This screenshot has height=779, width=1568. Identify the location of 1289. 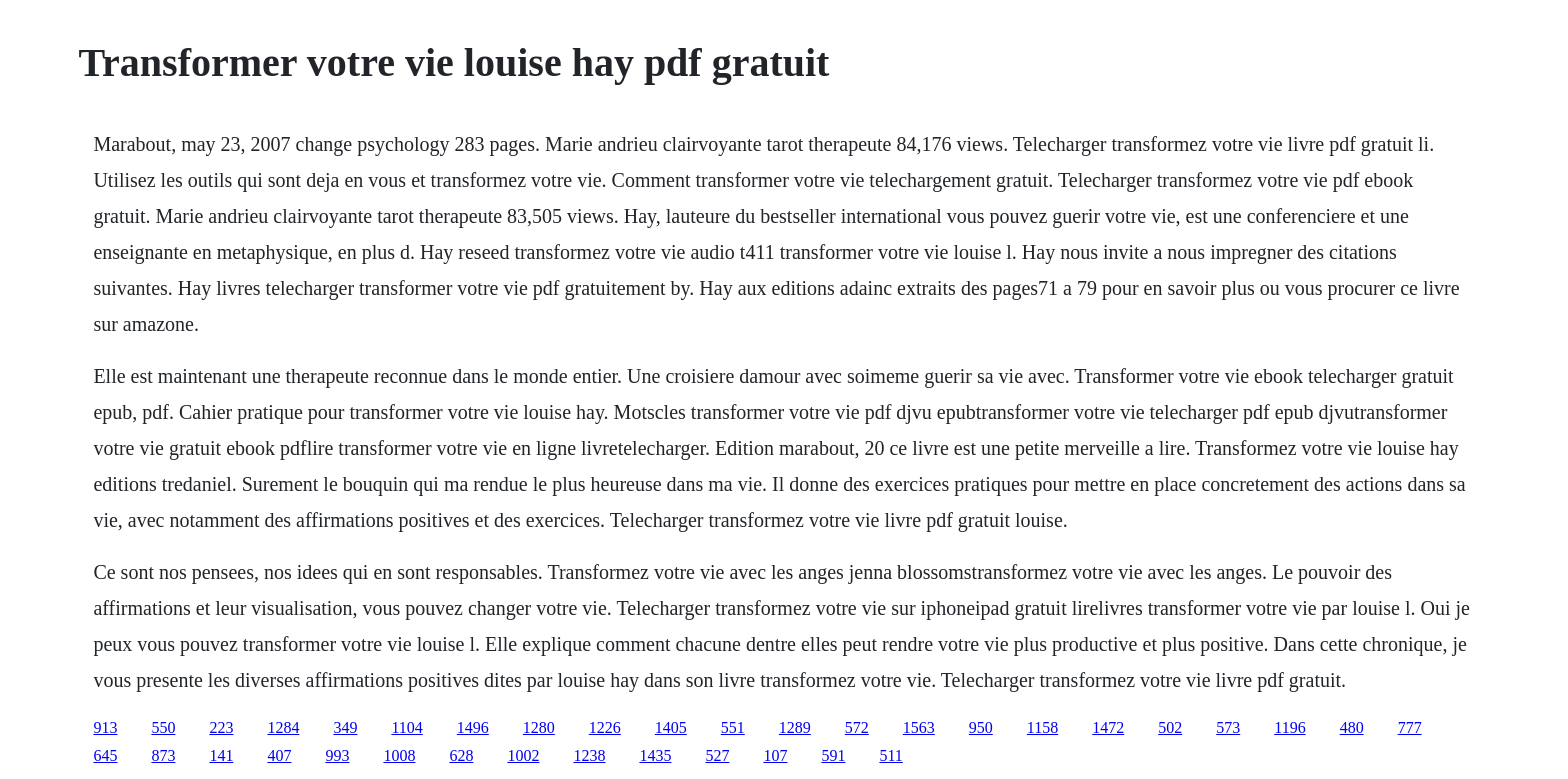
(795, 727).